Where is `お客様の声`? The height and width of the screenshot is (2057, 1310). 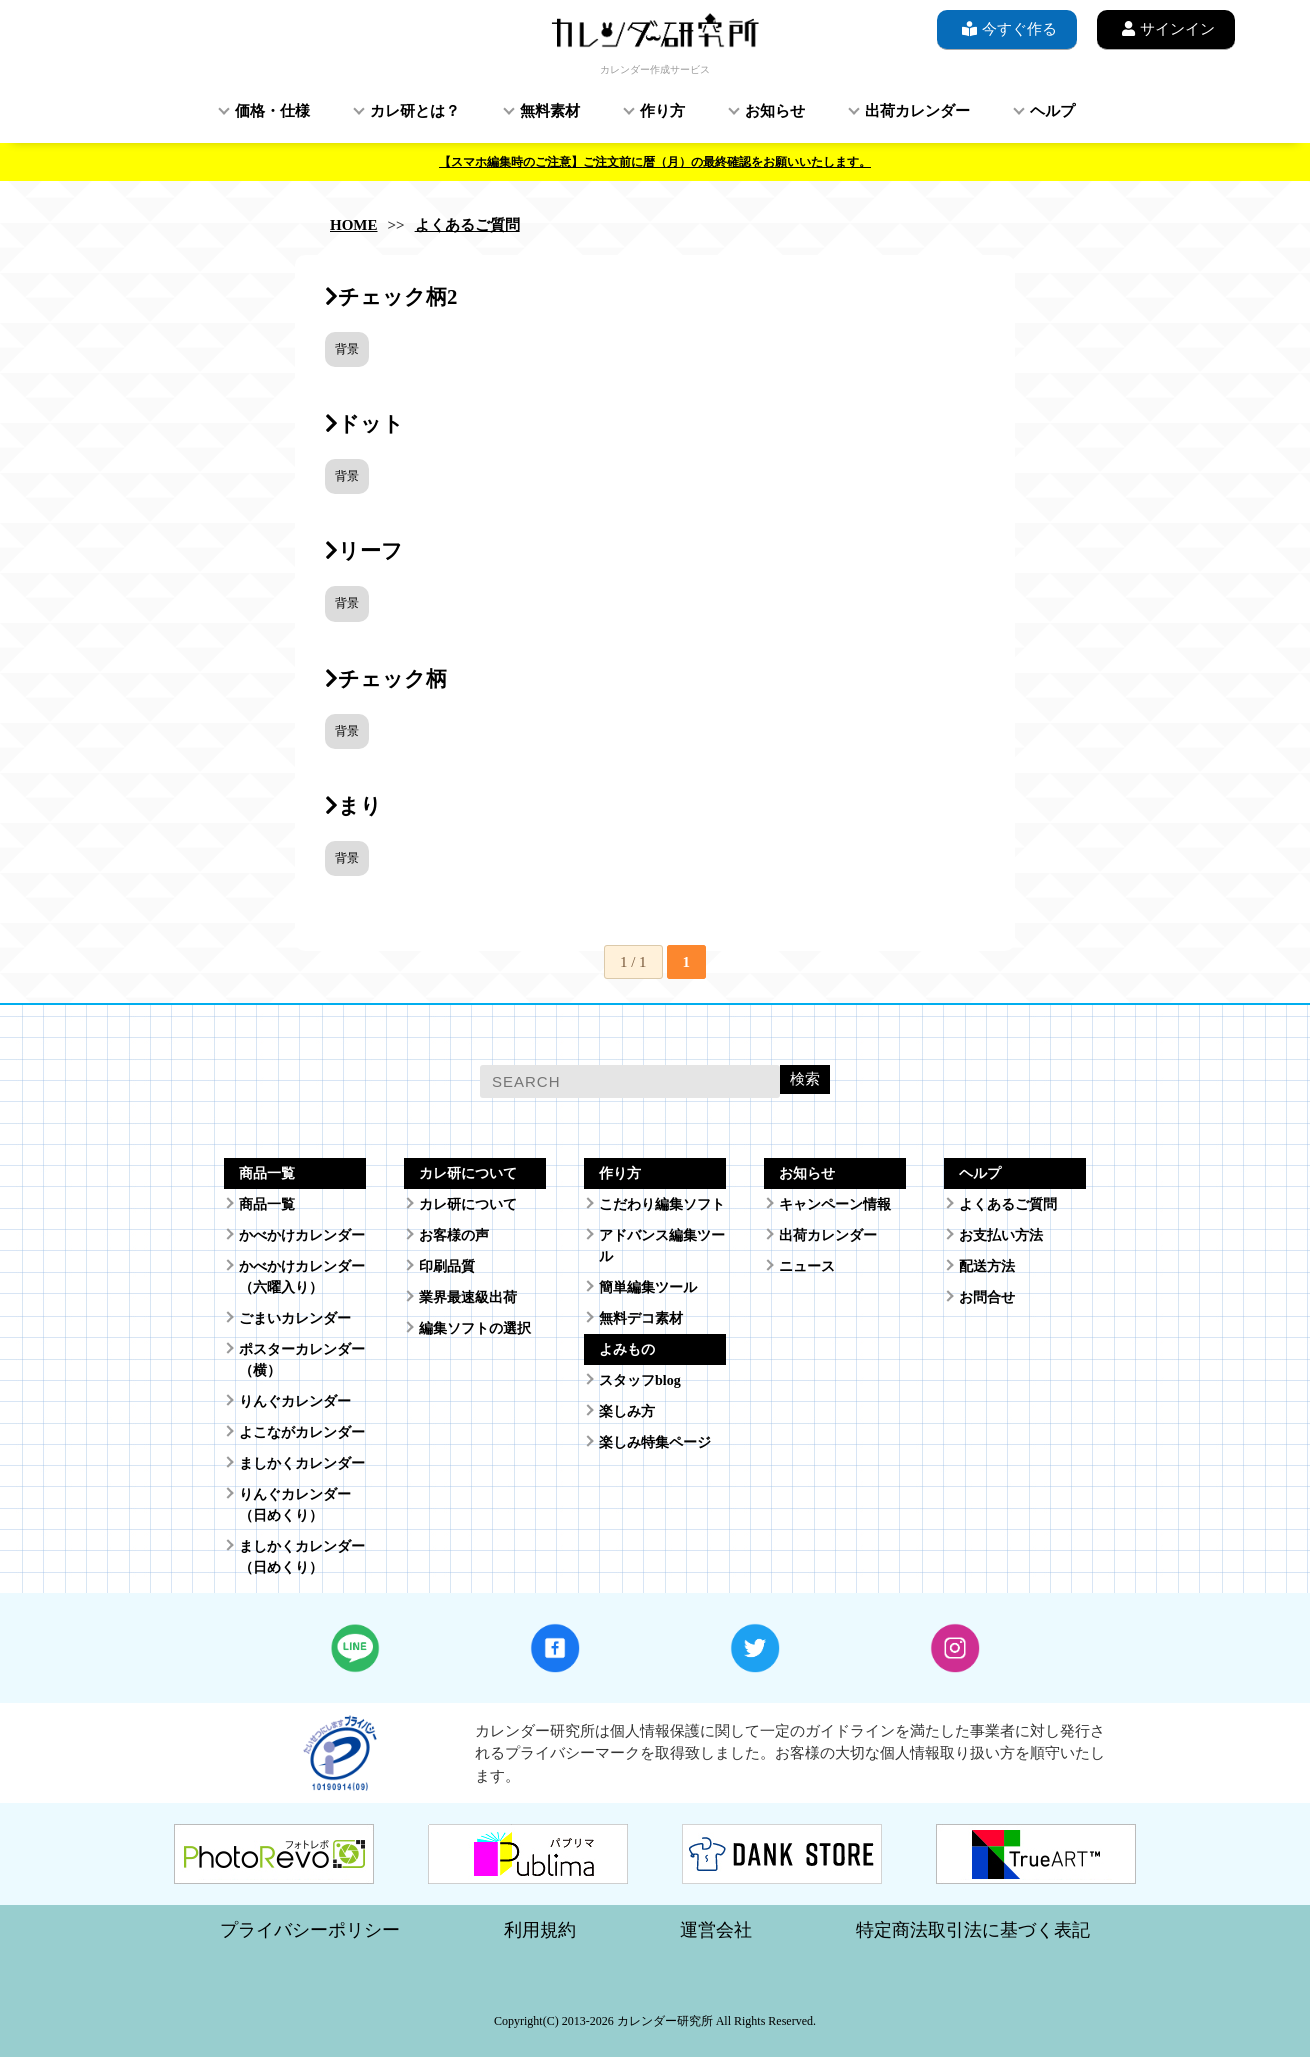
お客様の声 is located at coordinates (454, 1235).